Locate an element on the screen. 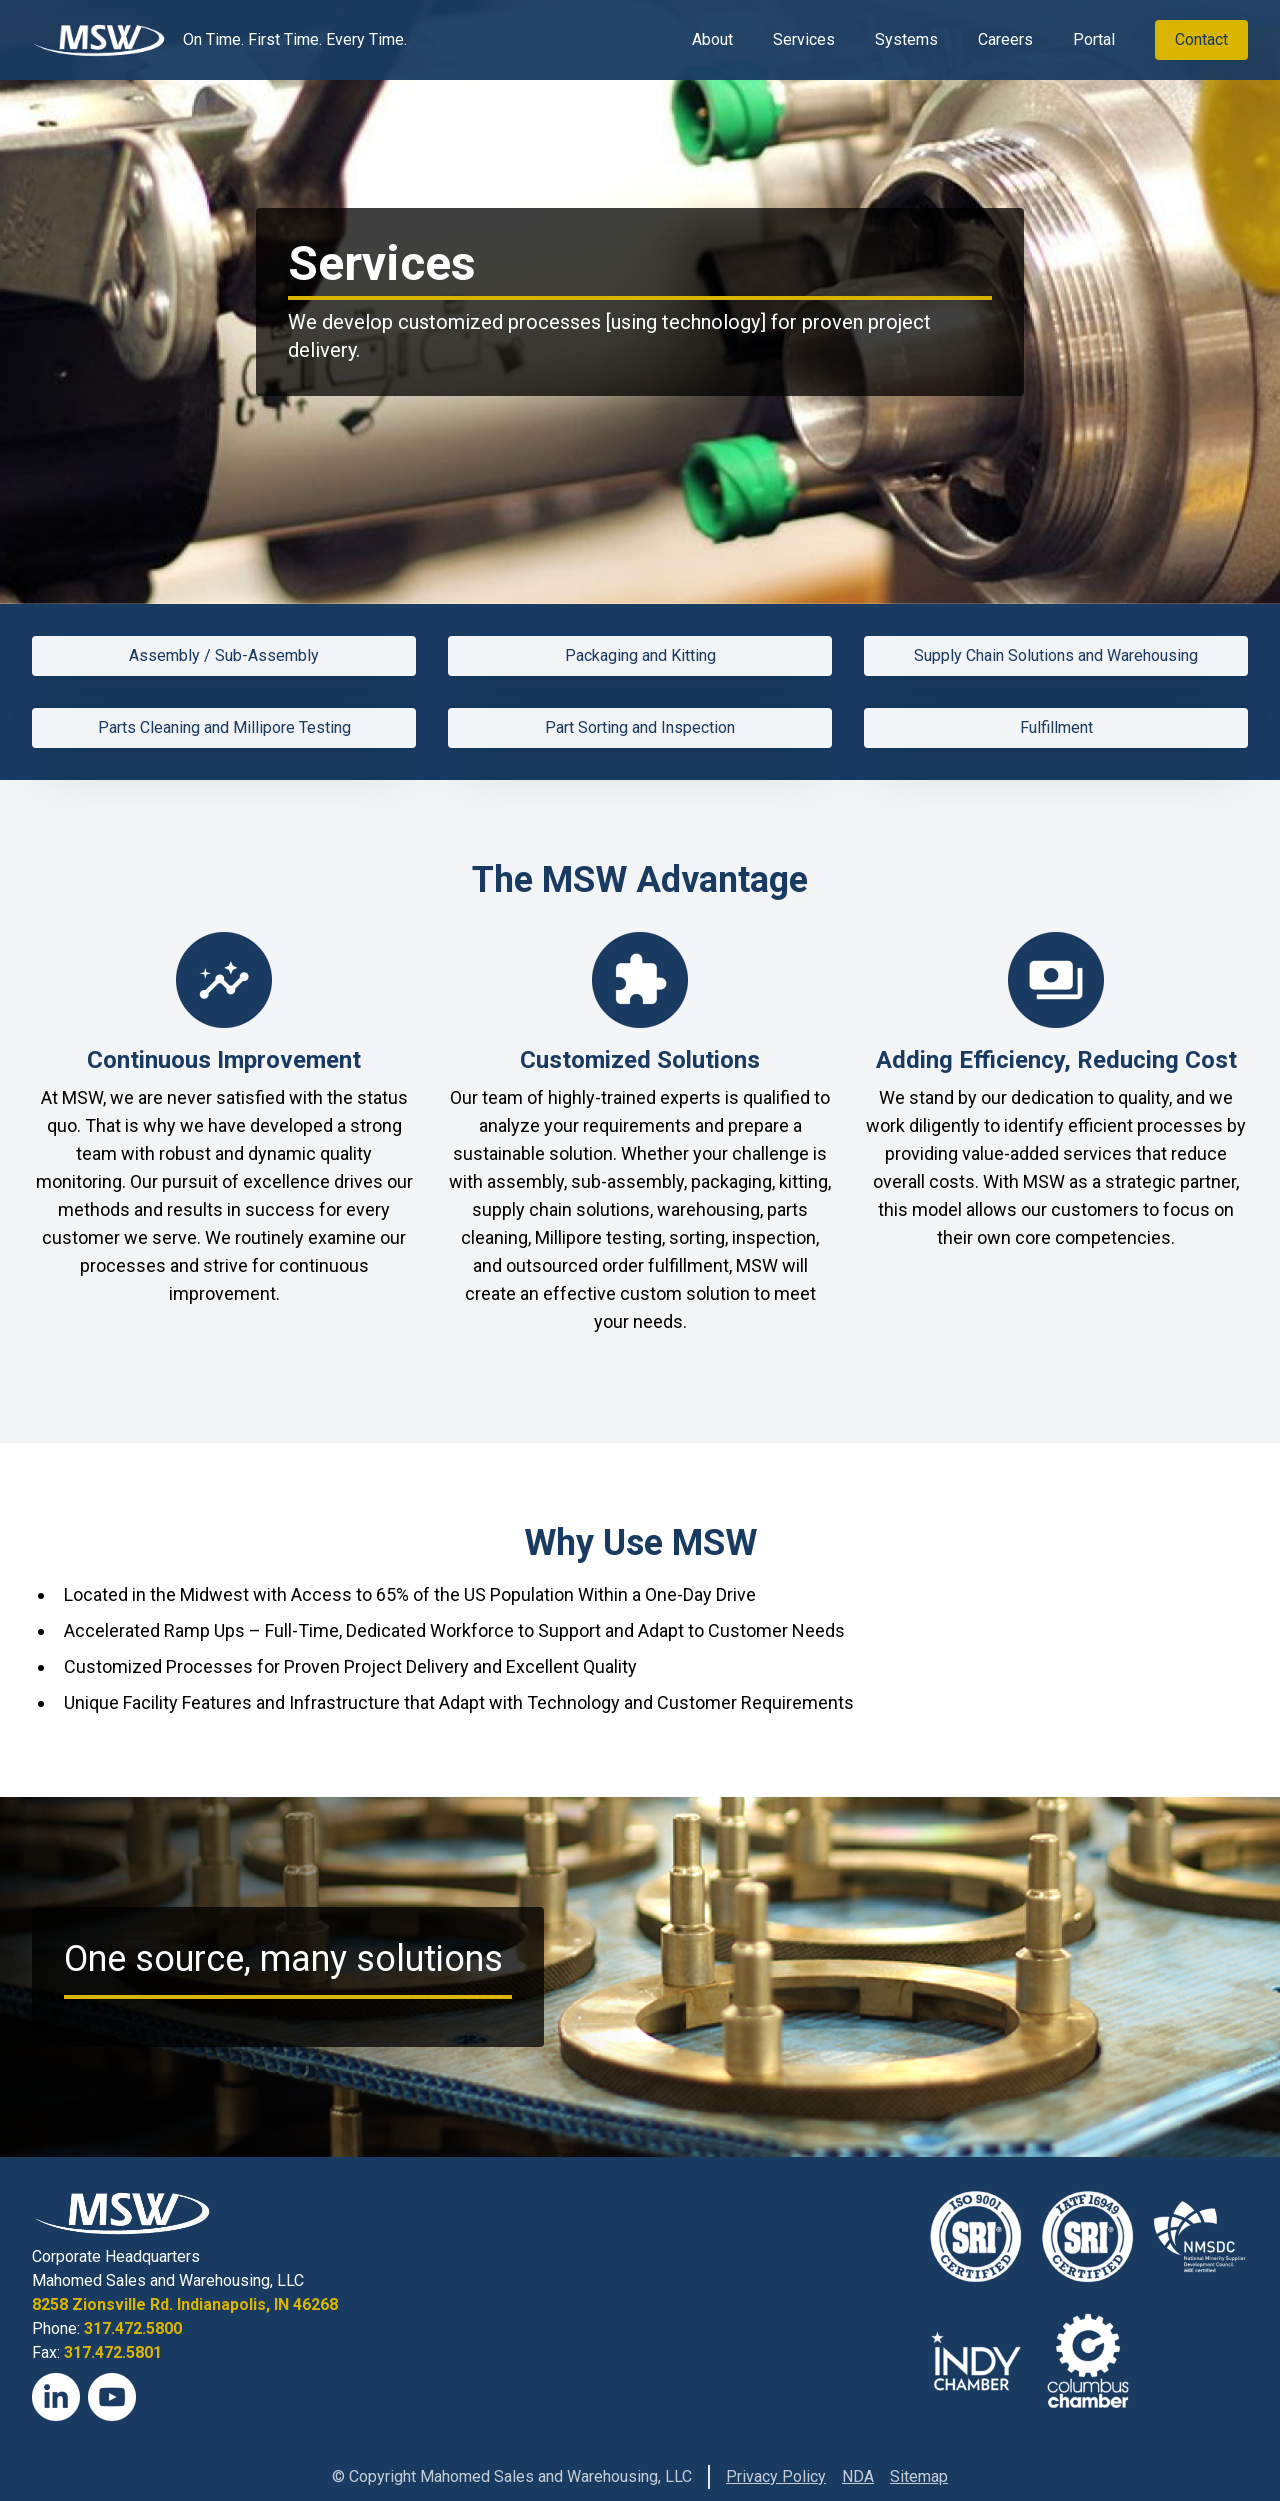  Assembly / Sub-Assembly is located at coordinates (224, 655).